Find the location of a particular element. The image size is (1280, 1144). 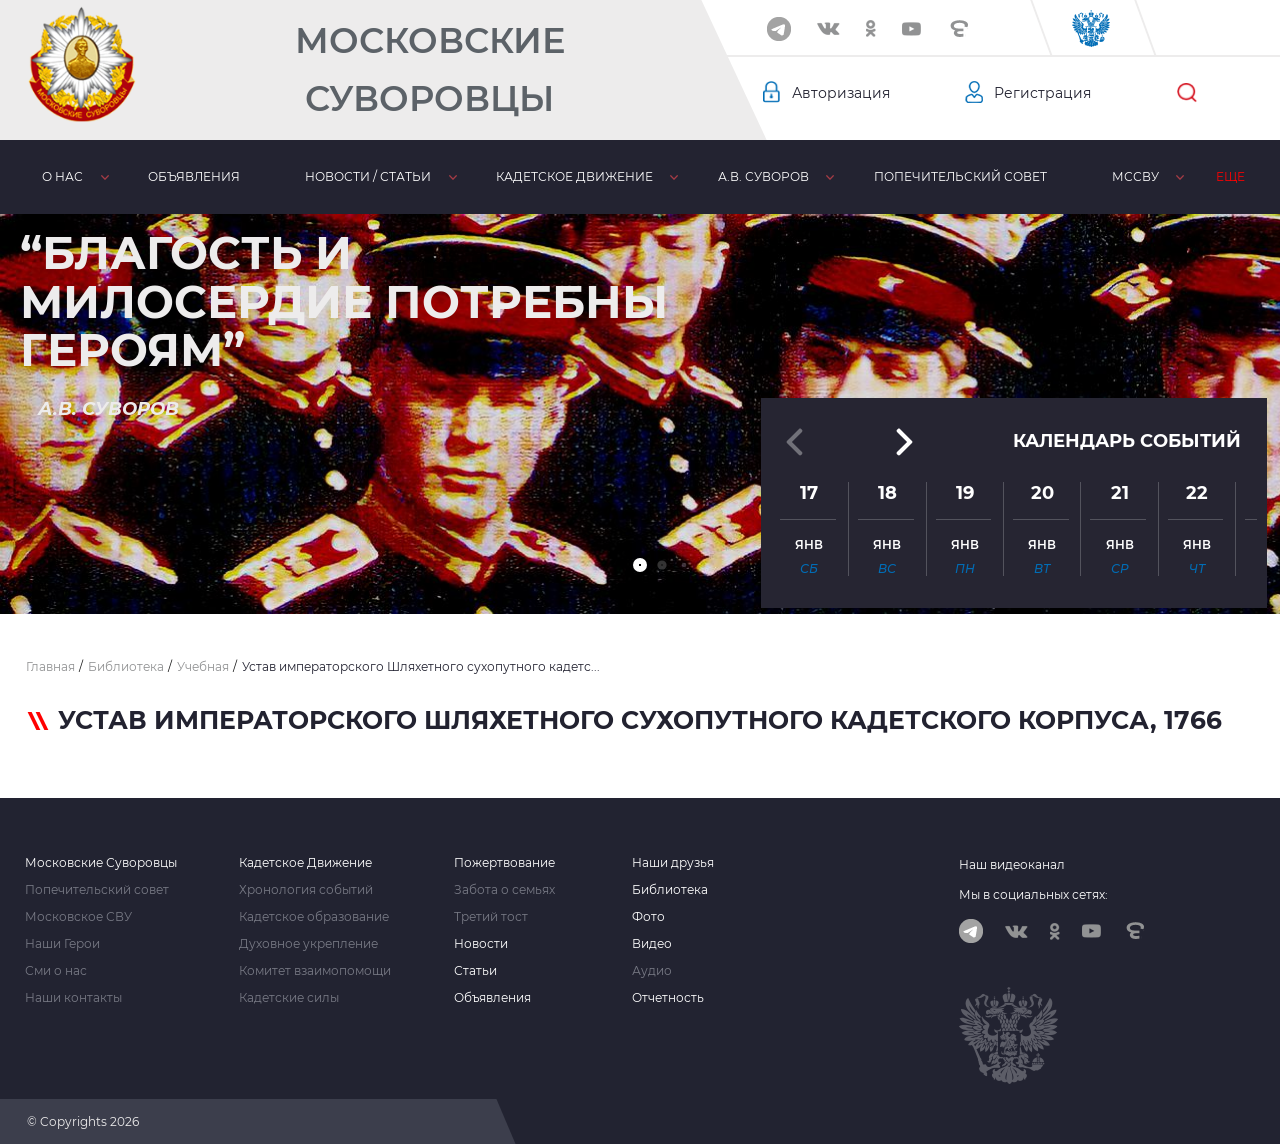

Статьи is located at coordinates (475, 971).